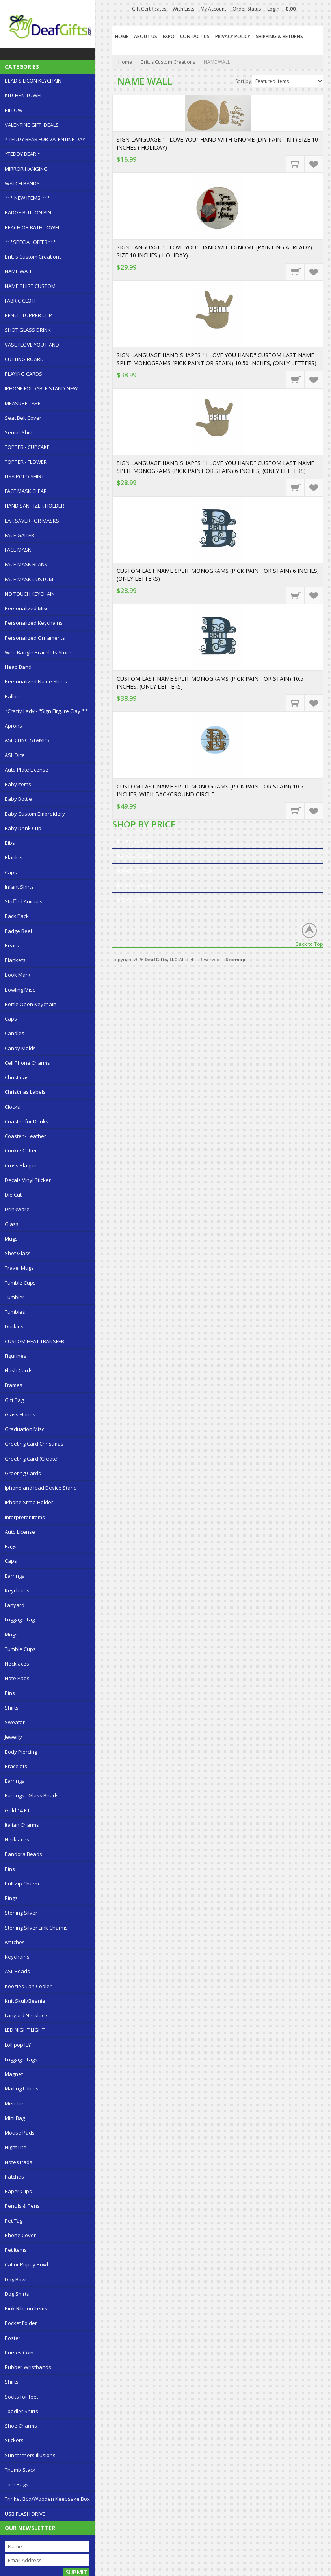 This screenshot has width=331, height=2576. Describe the element at coordinates (18, 798) in the screenshot. I see `Baby Bottle` at that location.